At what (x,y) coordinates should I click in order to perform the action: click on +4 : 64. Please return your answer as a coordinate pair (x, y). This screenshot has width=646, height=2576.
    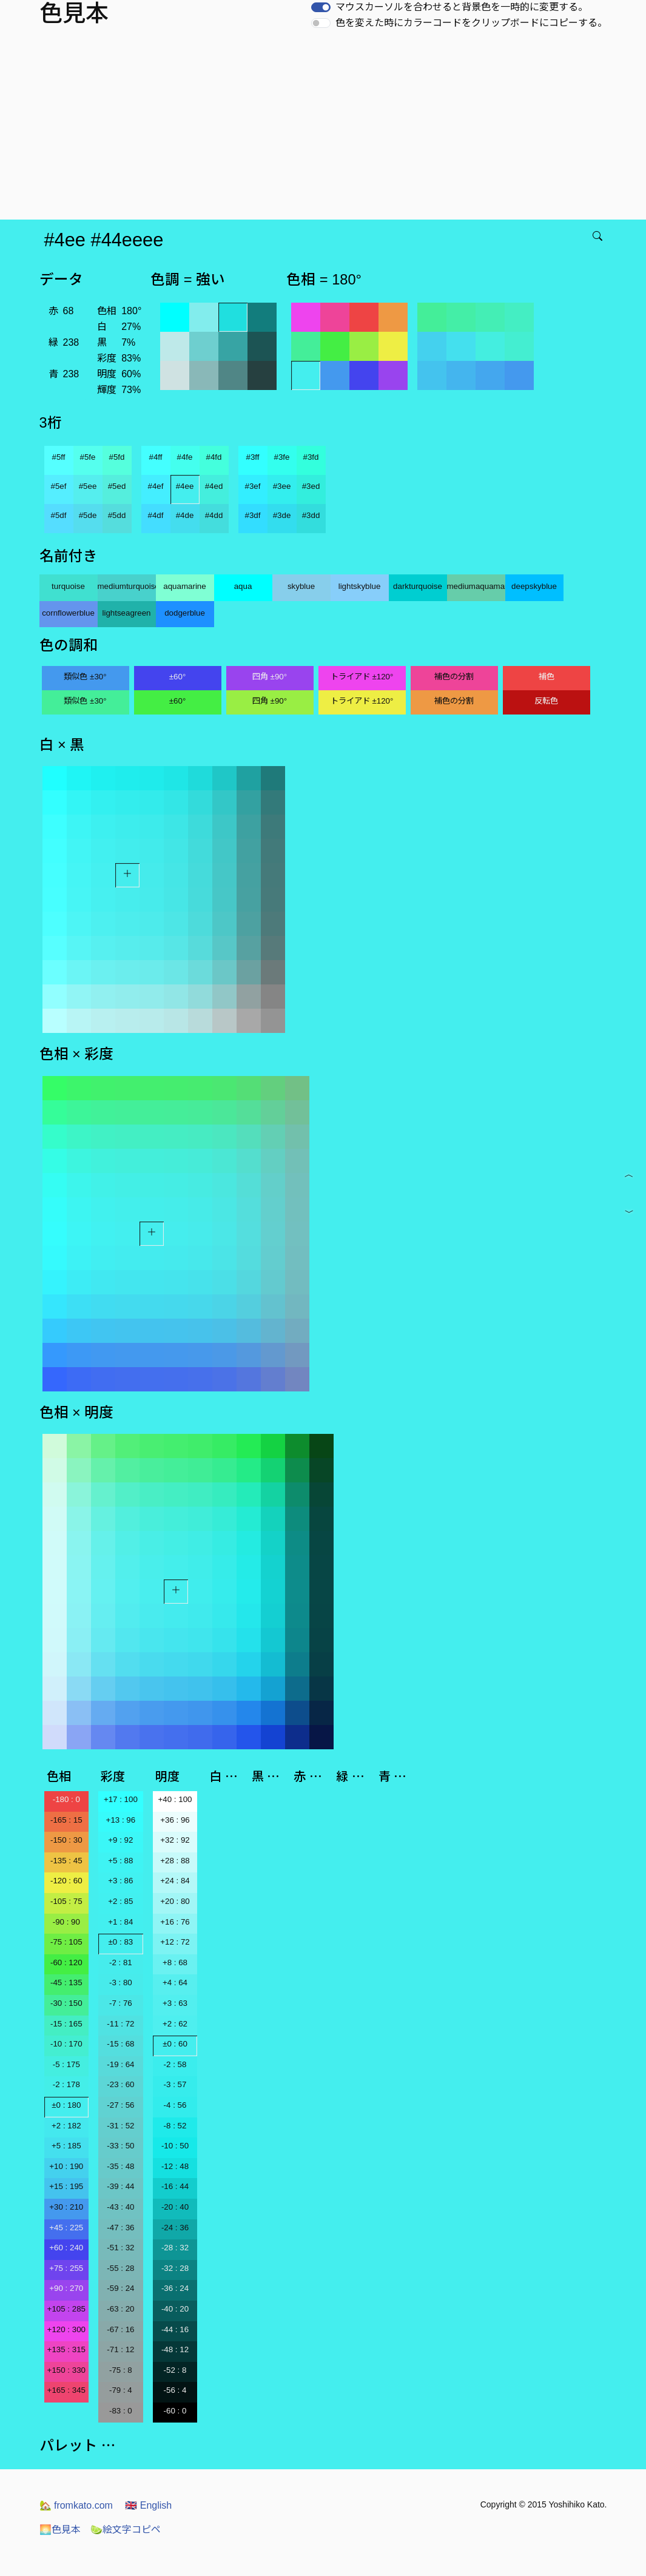
    Looking at the image, I should click on (175, 1982).